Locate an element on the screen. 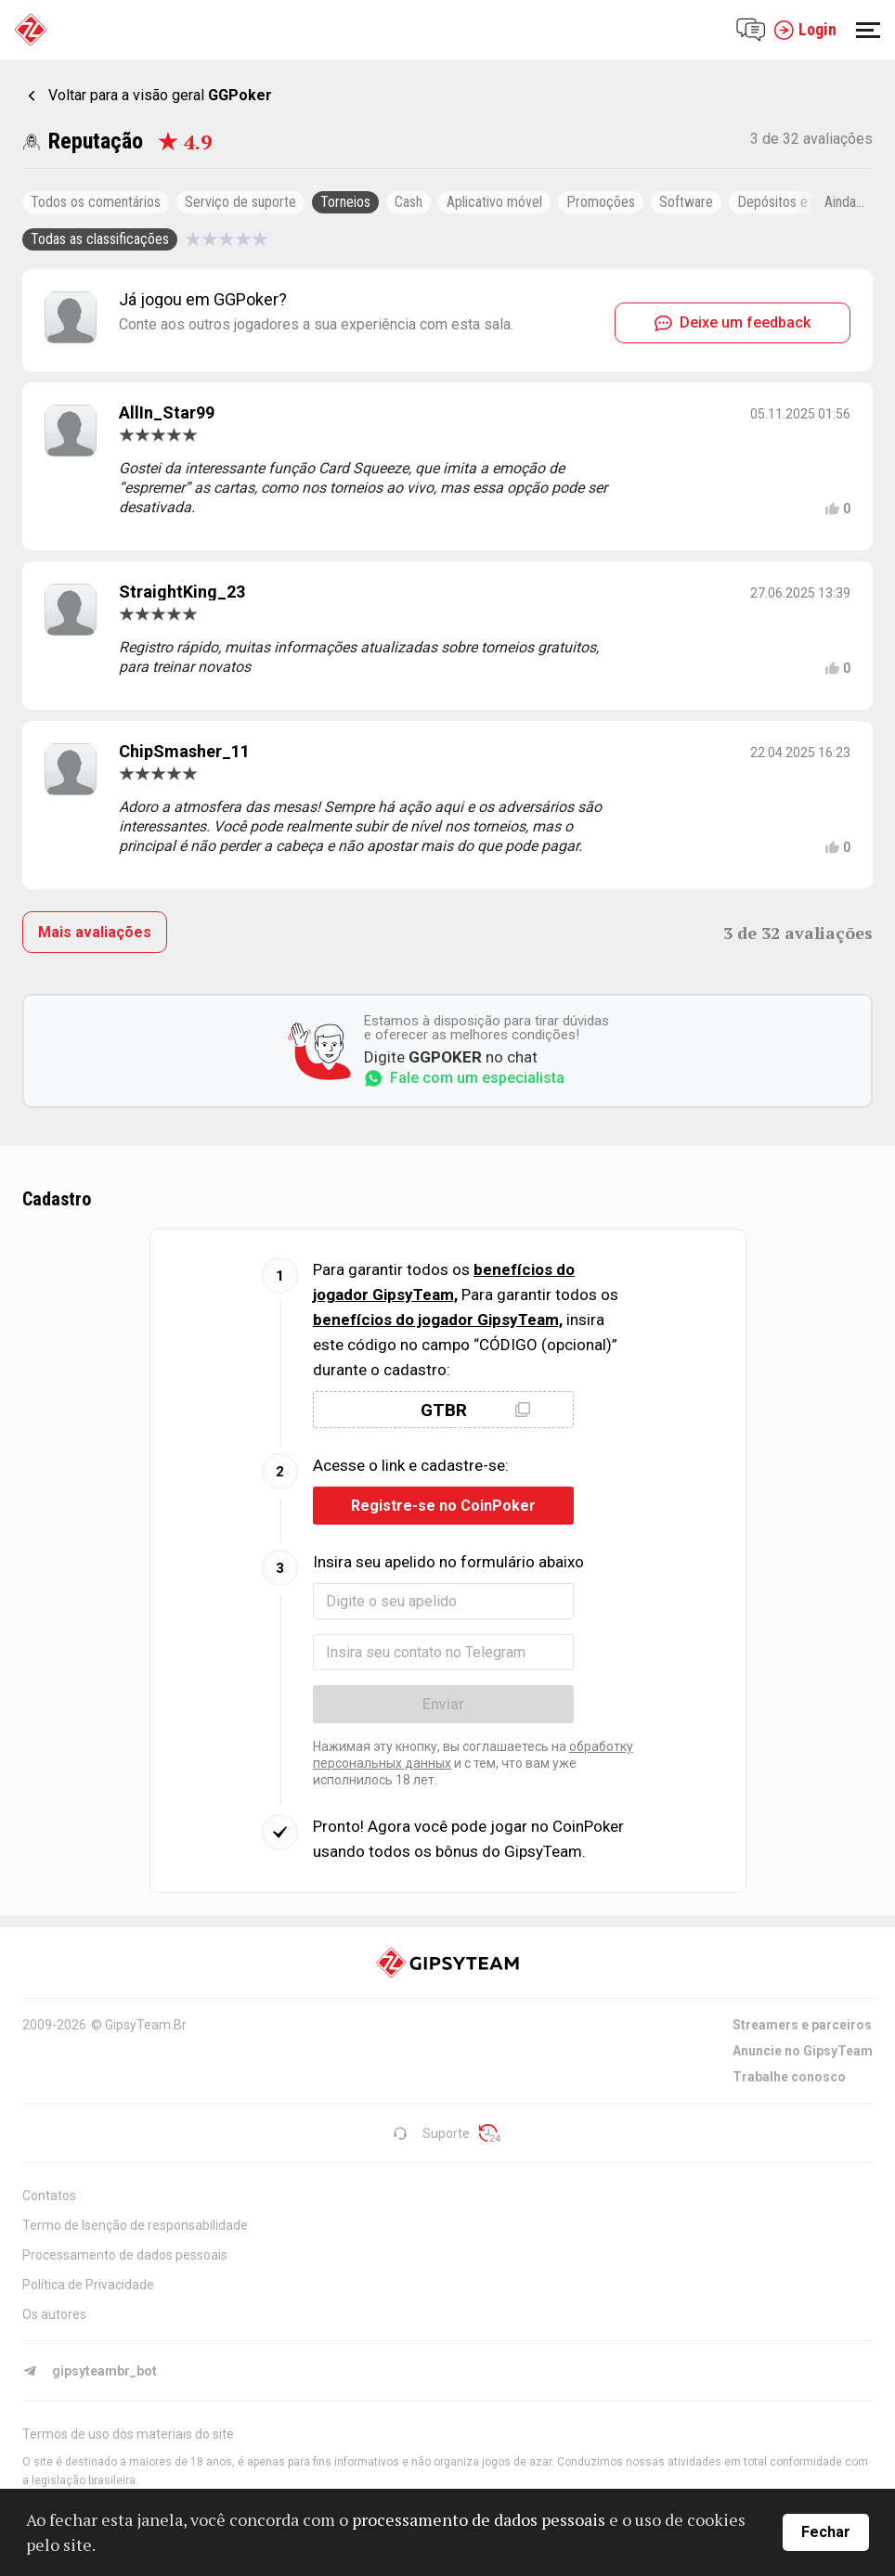 The width and height of the screenshot is (895, 2576). Fechar is located at coordinates (825, 2532).